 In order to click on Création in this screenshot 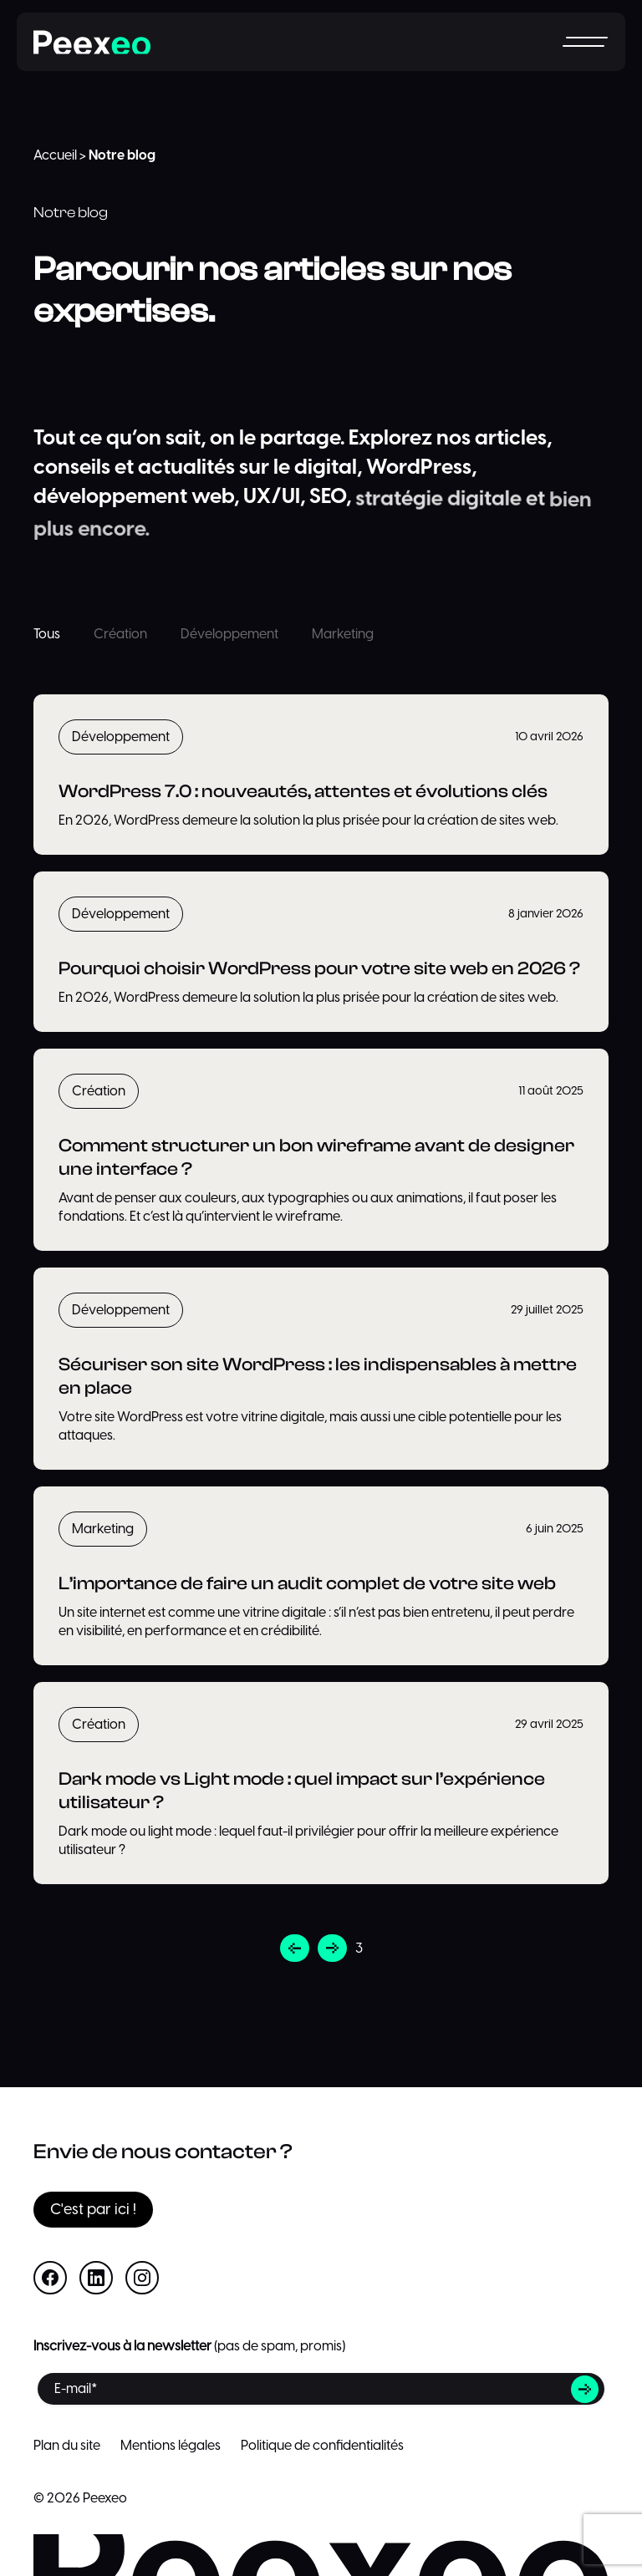, I will do `click(120, 634)`.